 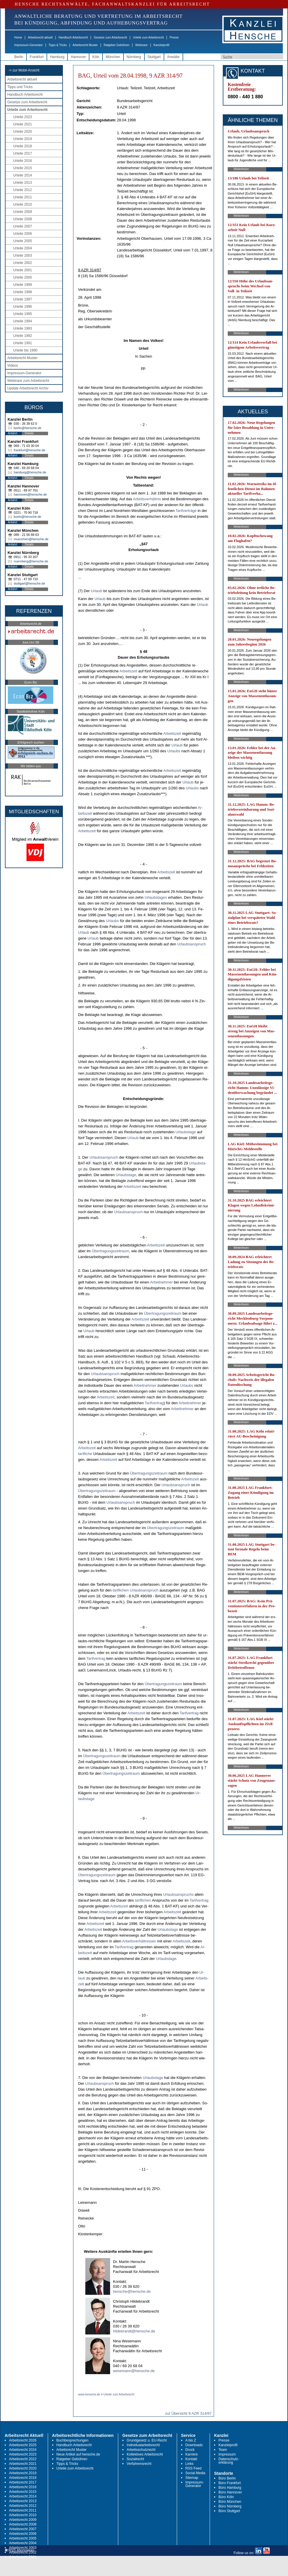 What do you see at coordinates (22, 2464) in the screenshot?
I see `Arbeitsrecht 2021` at bounding box center [22, 2464].